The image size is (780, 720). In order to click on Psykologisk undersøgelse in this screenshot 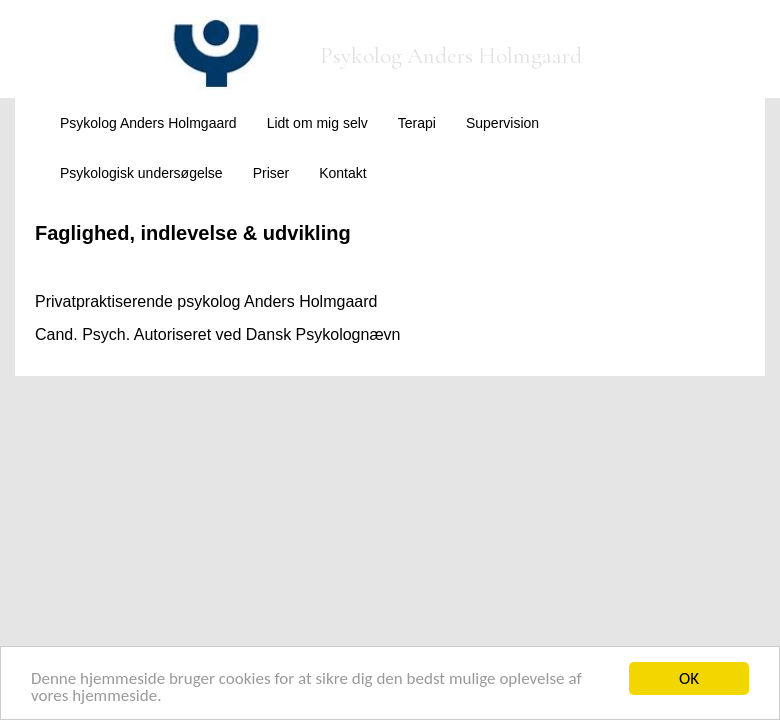, I will do `click(141, 173)`.